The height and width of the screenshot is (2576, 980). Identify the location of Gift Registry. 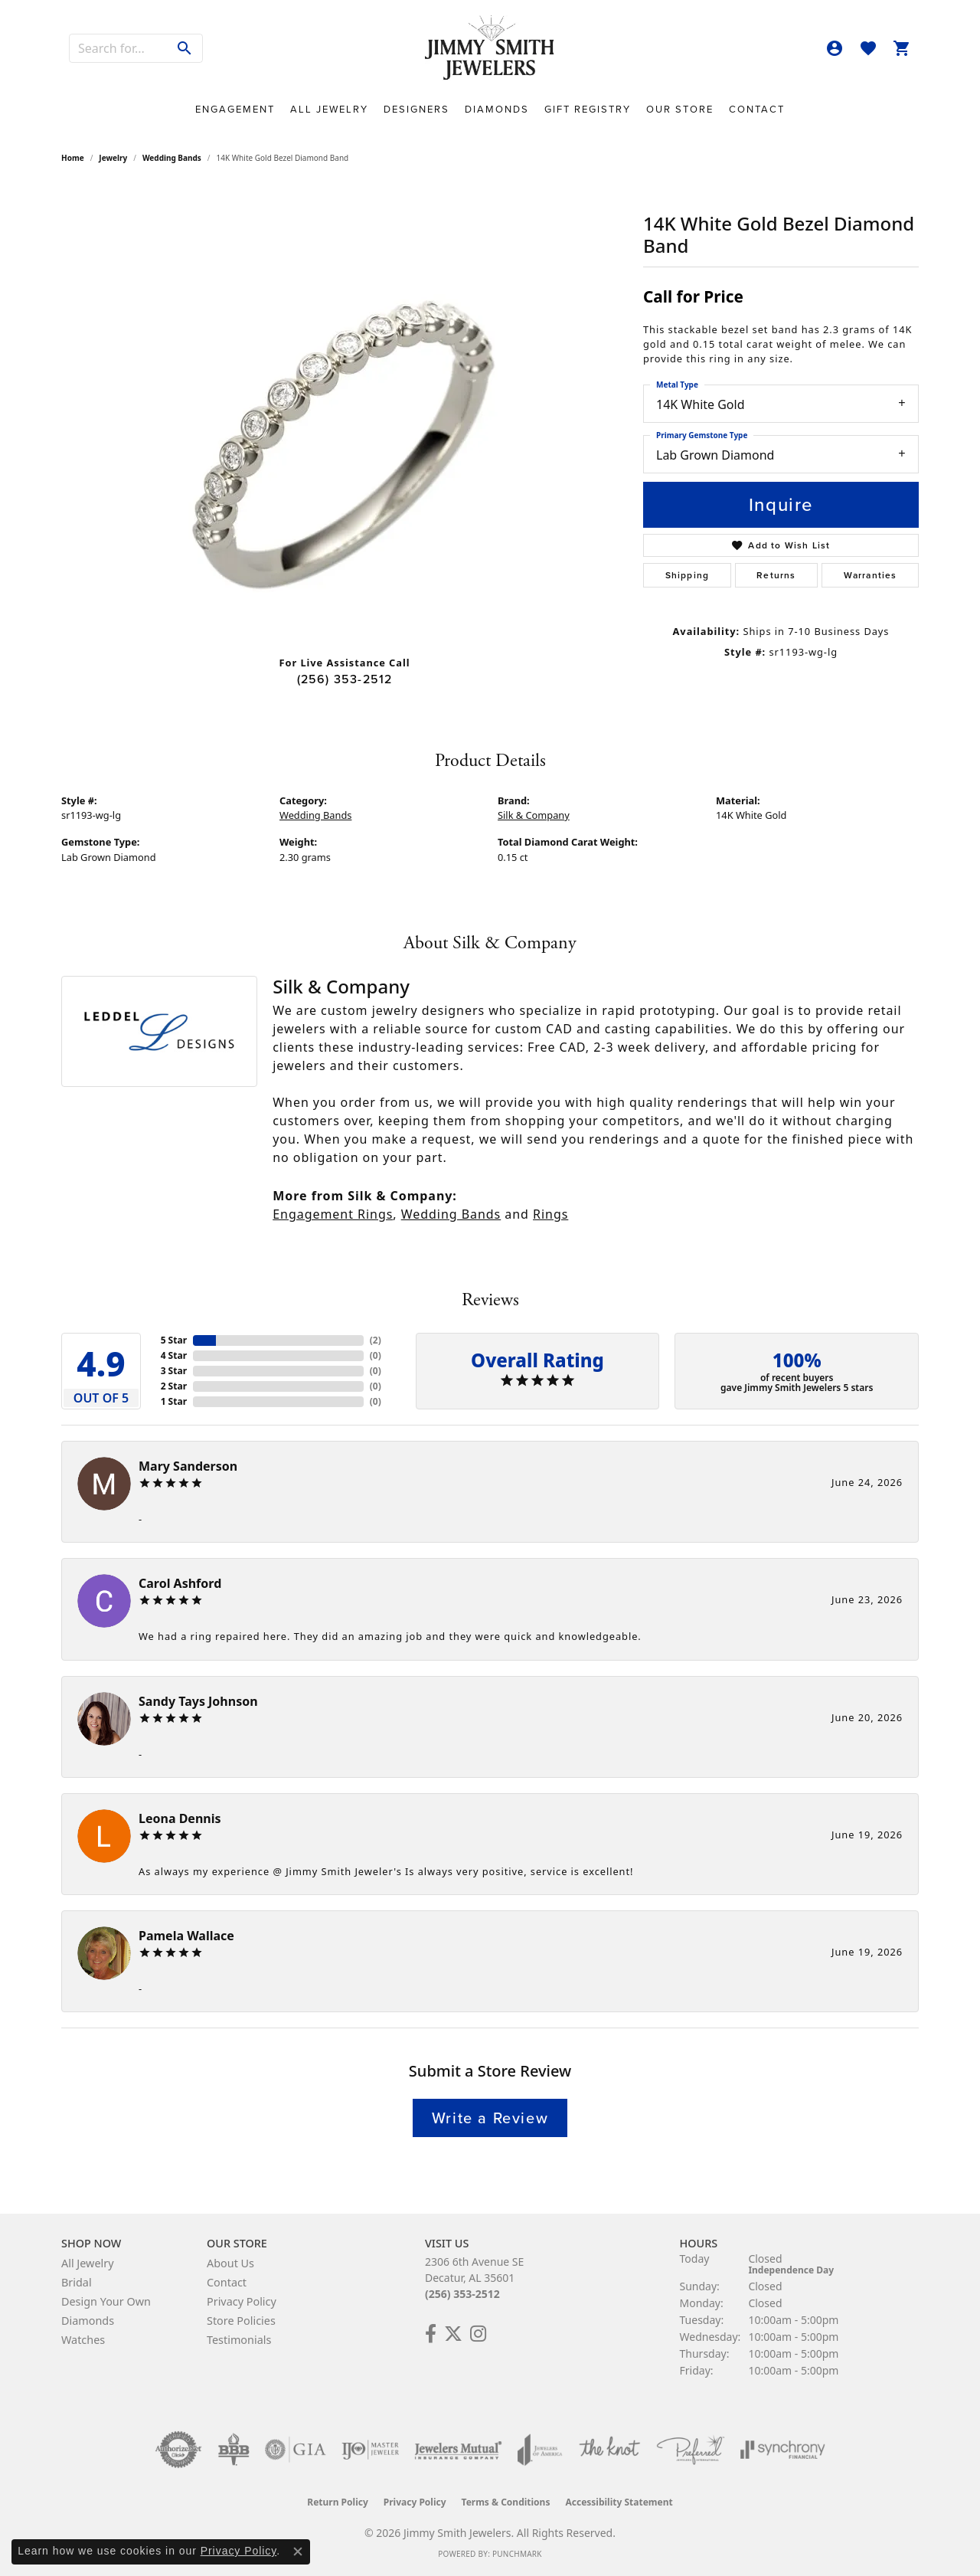
(587, 109).